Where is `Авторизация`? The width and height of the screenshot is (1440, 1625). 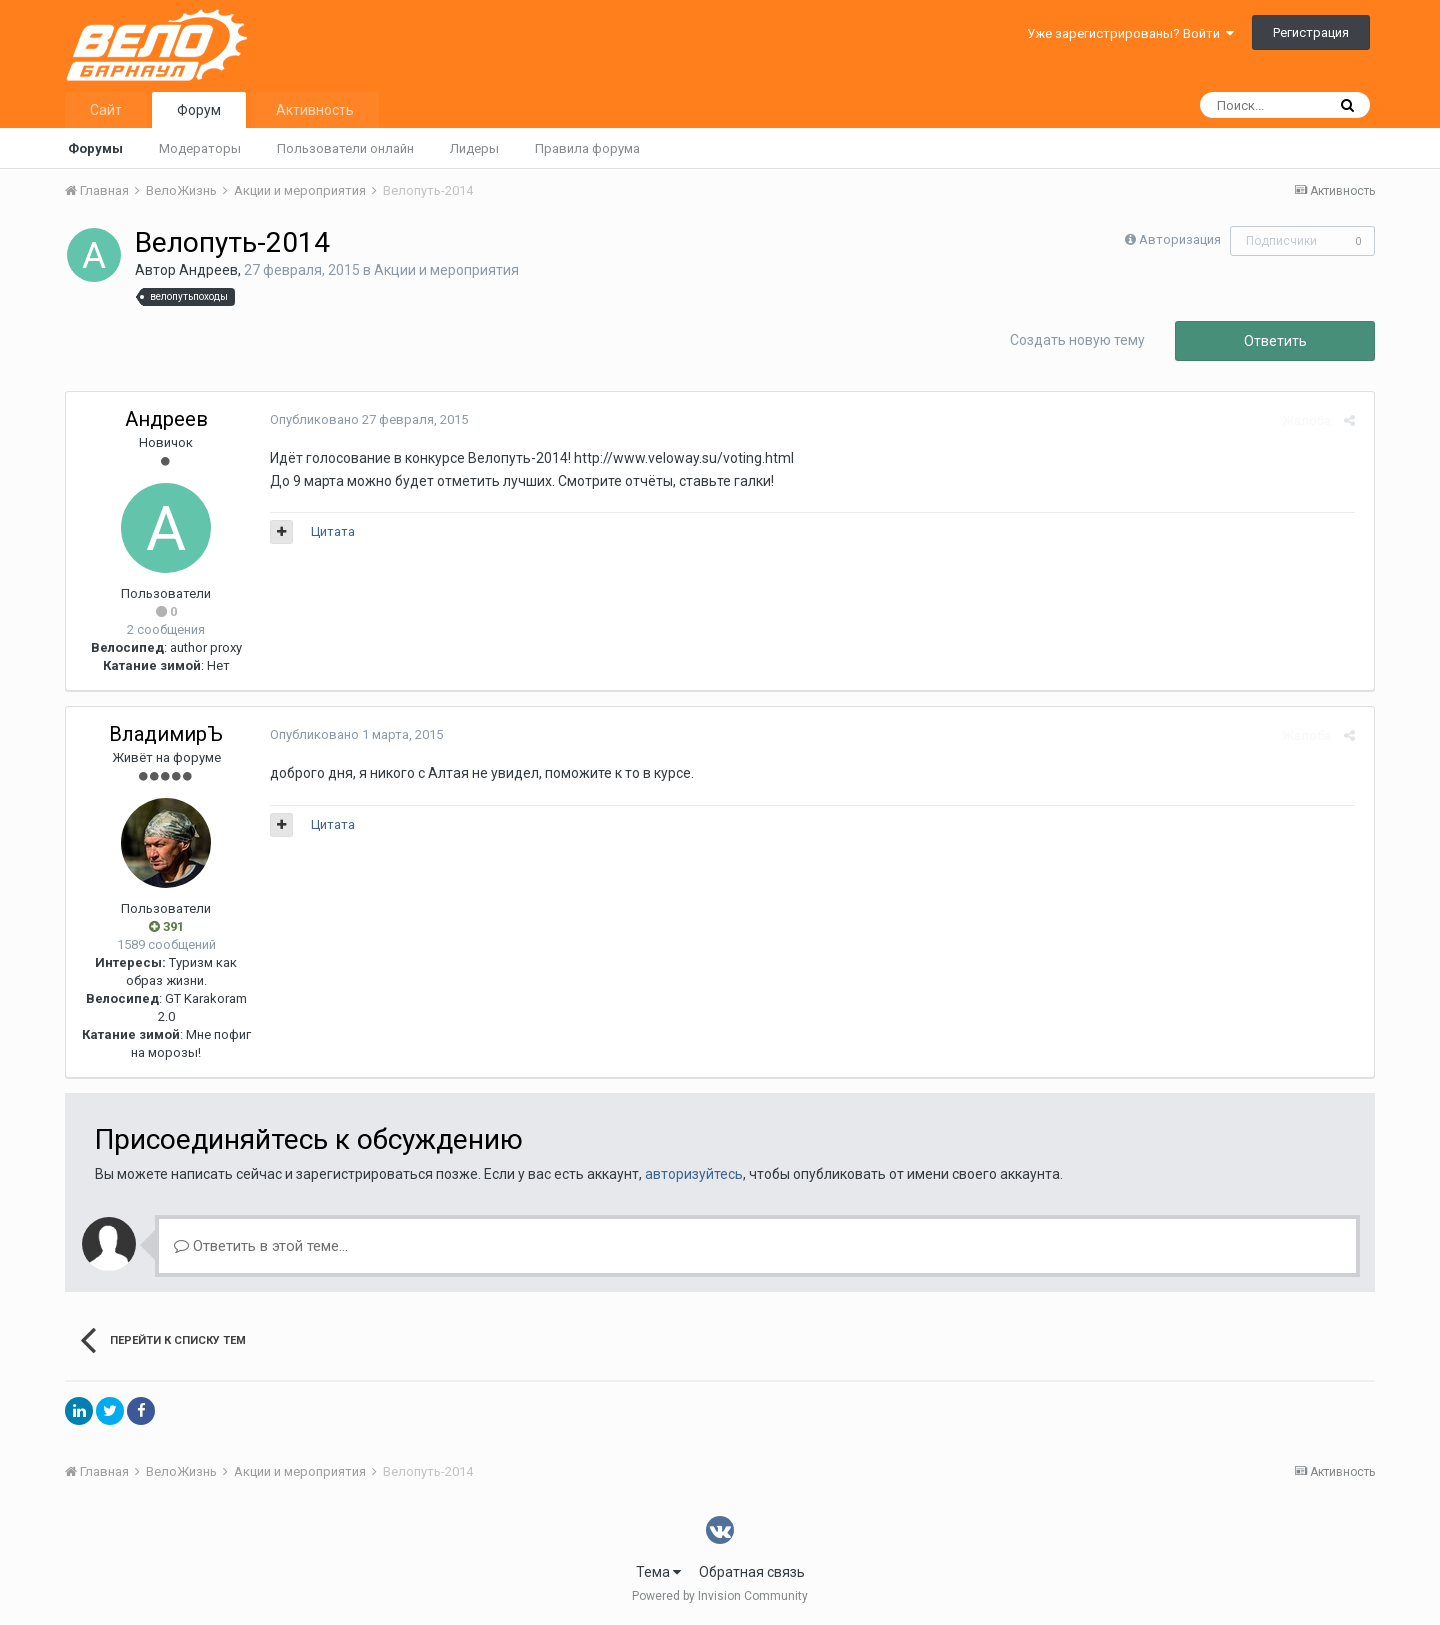 Авторизация is located at coordinates (1180, 239).